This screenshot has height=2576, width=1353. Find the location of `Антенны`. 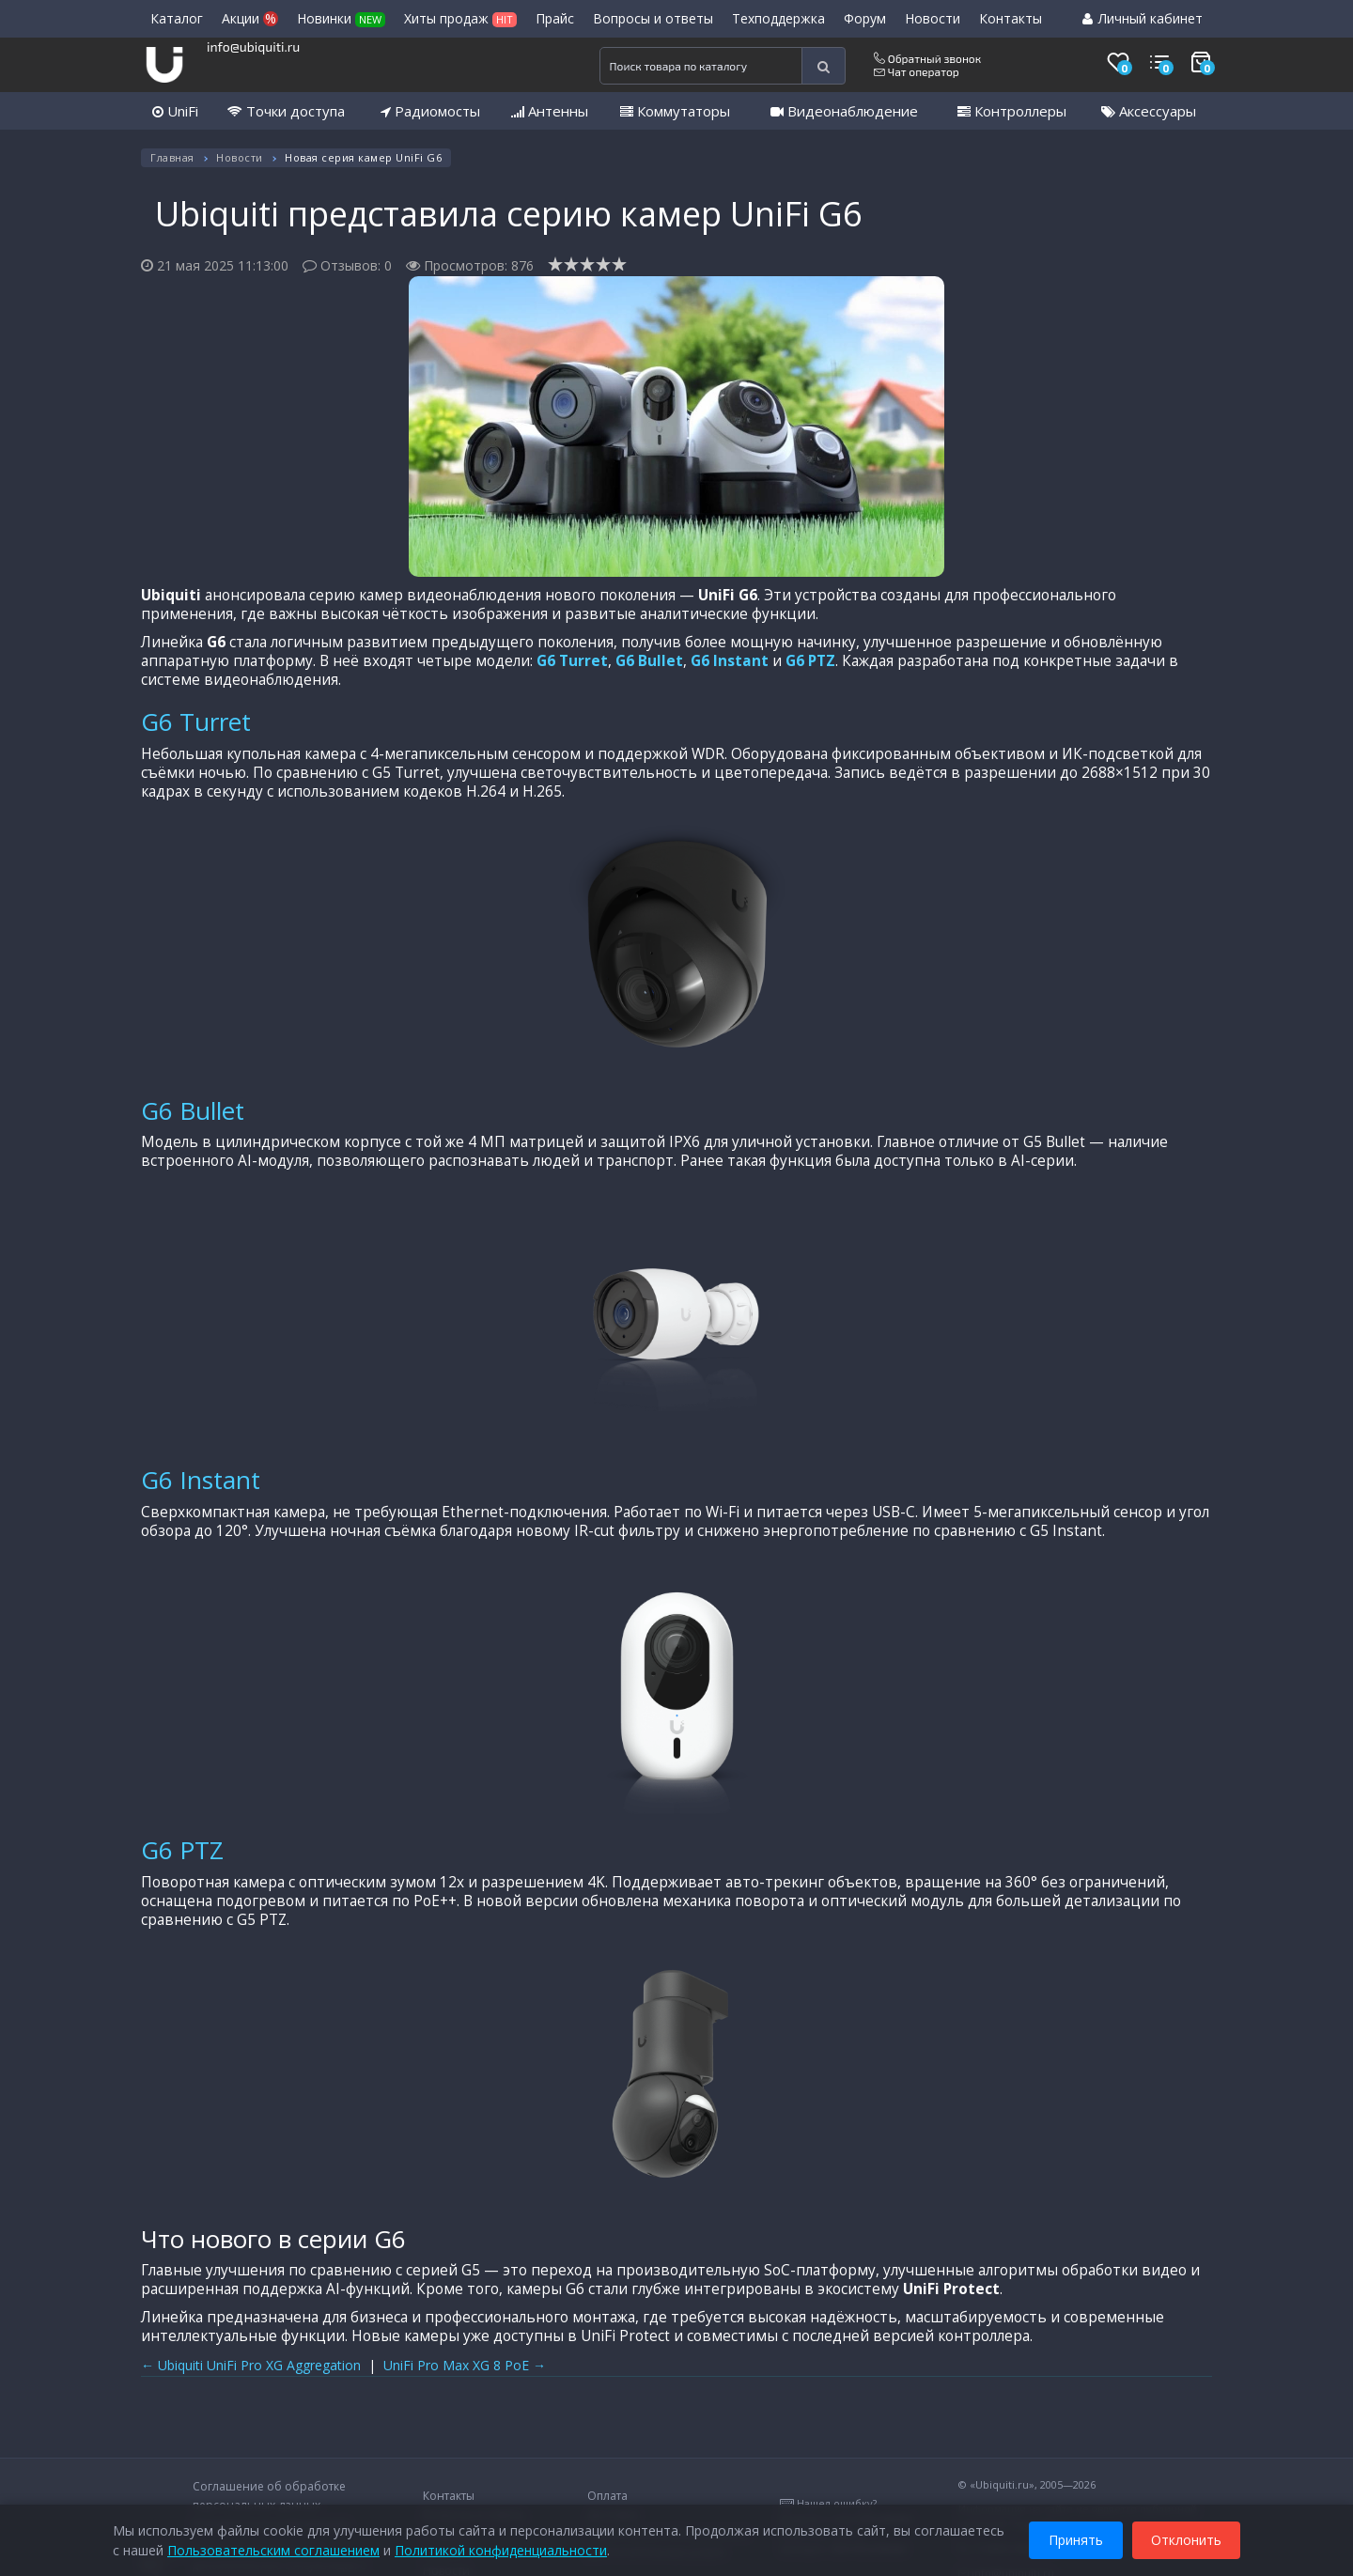

Антенны is located at coordinates (549, 110).